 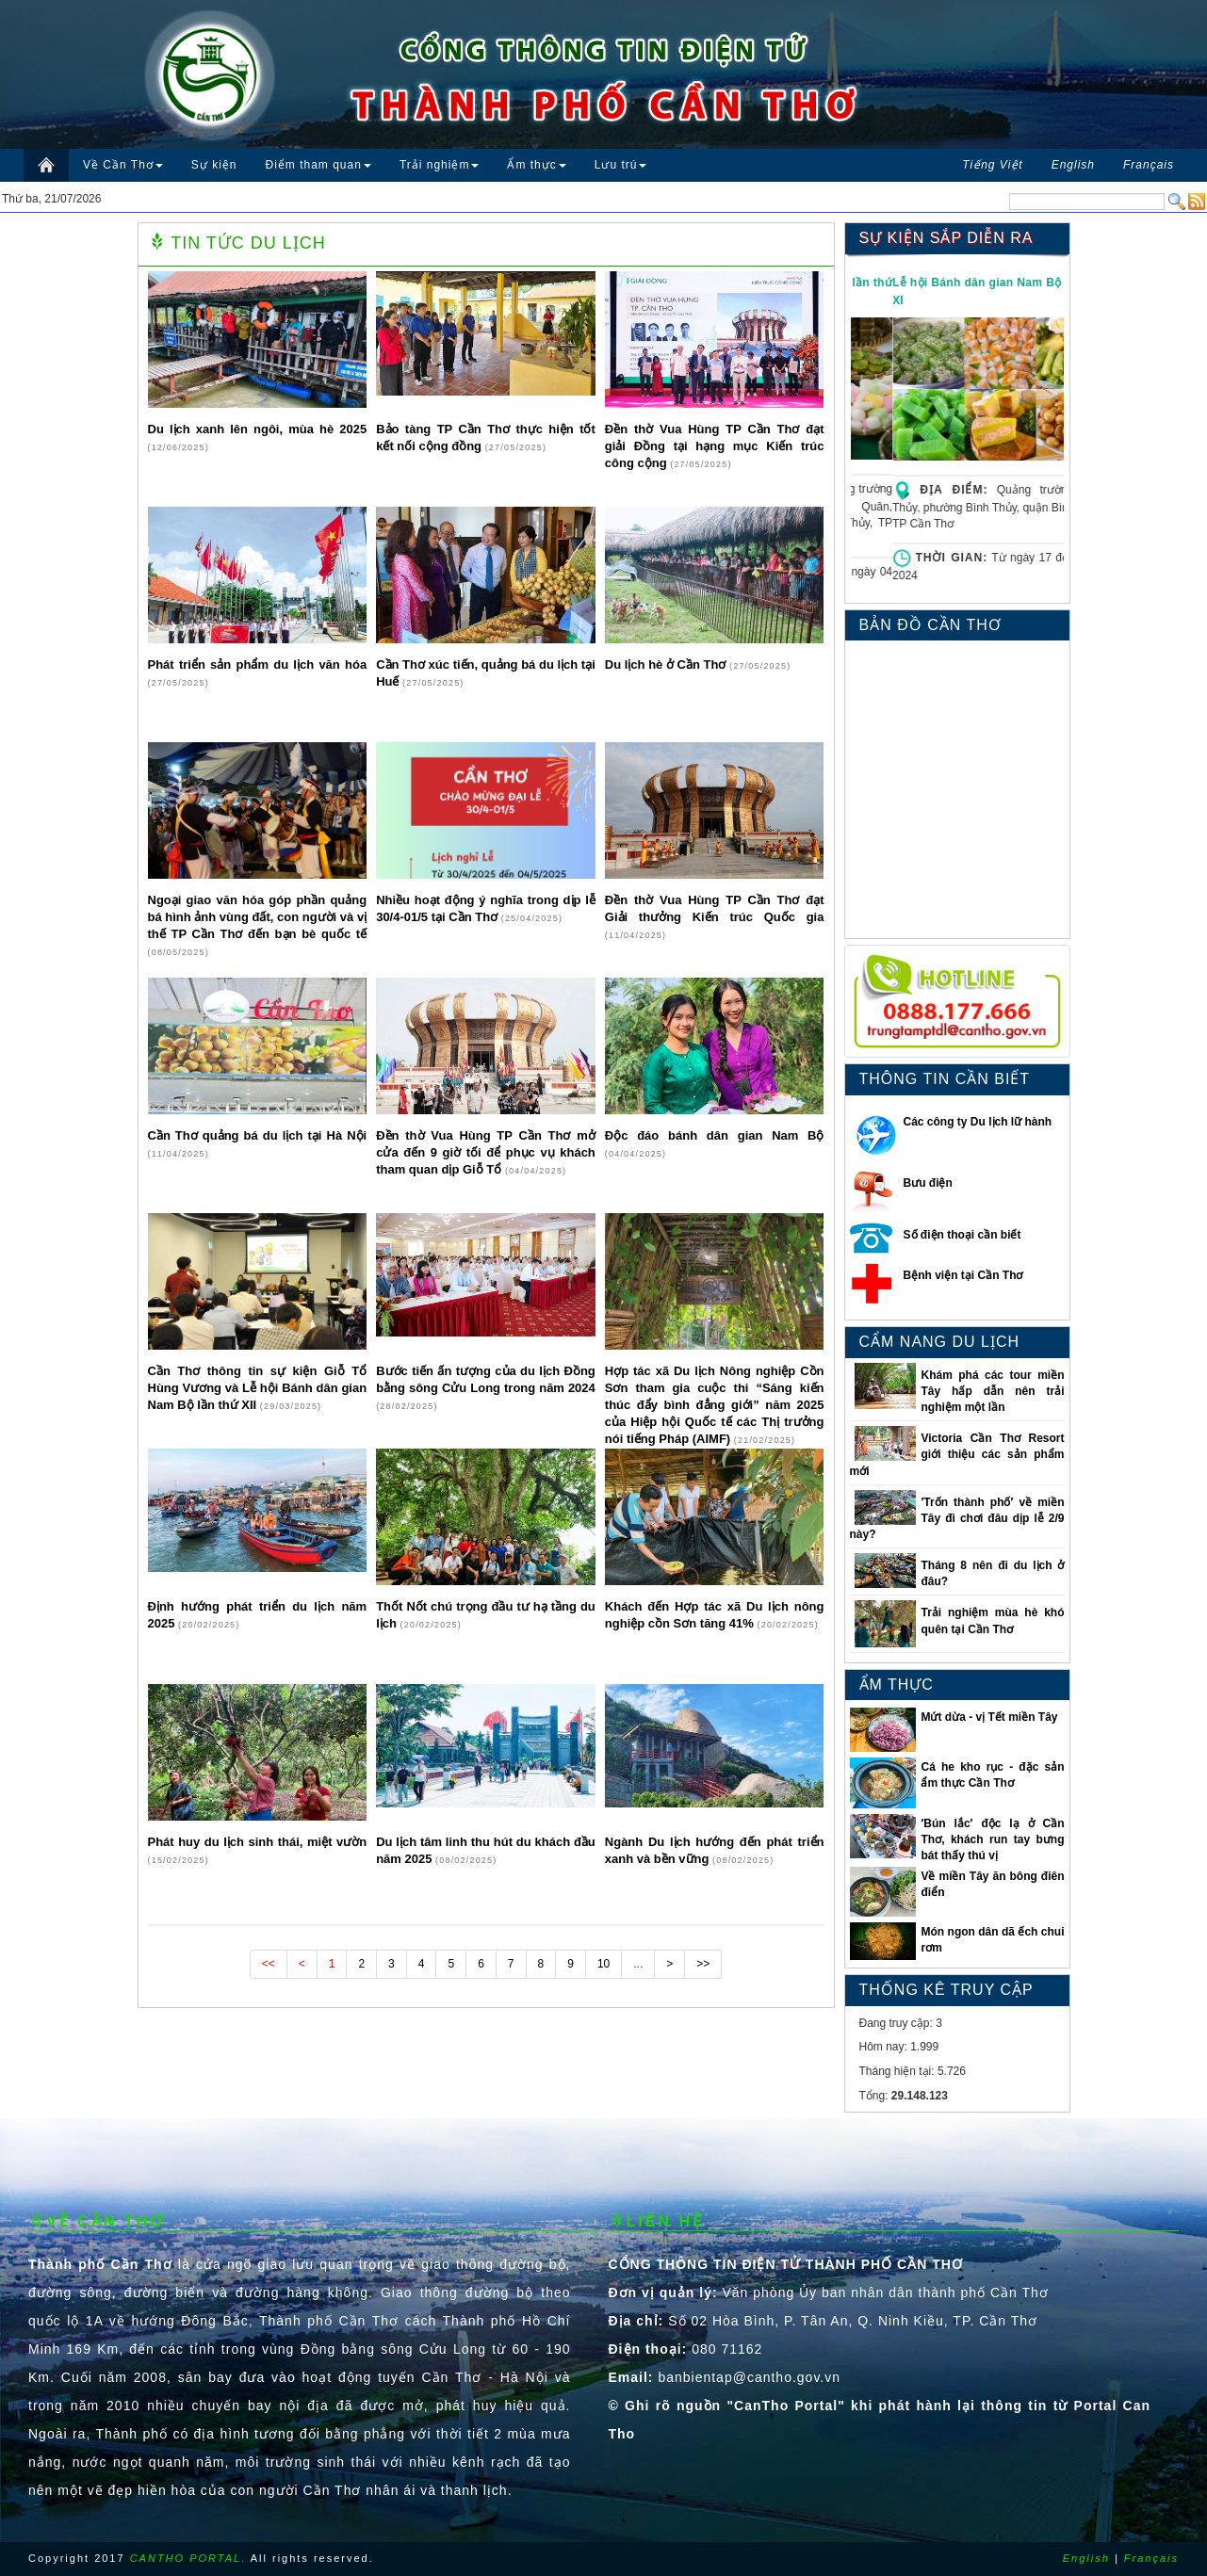 I want to click on 10, so click(x=603, y=1963).